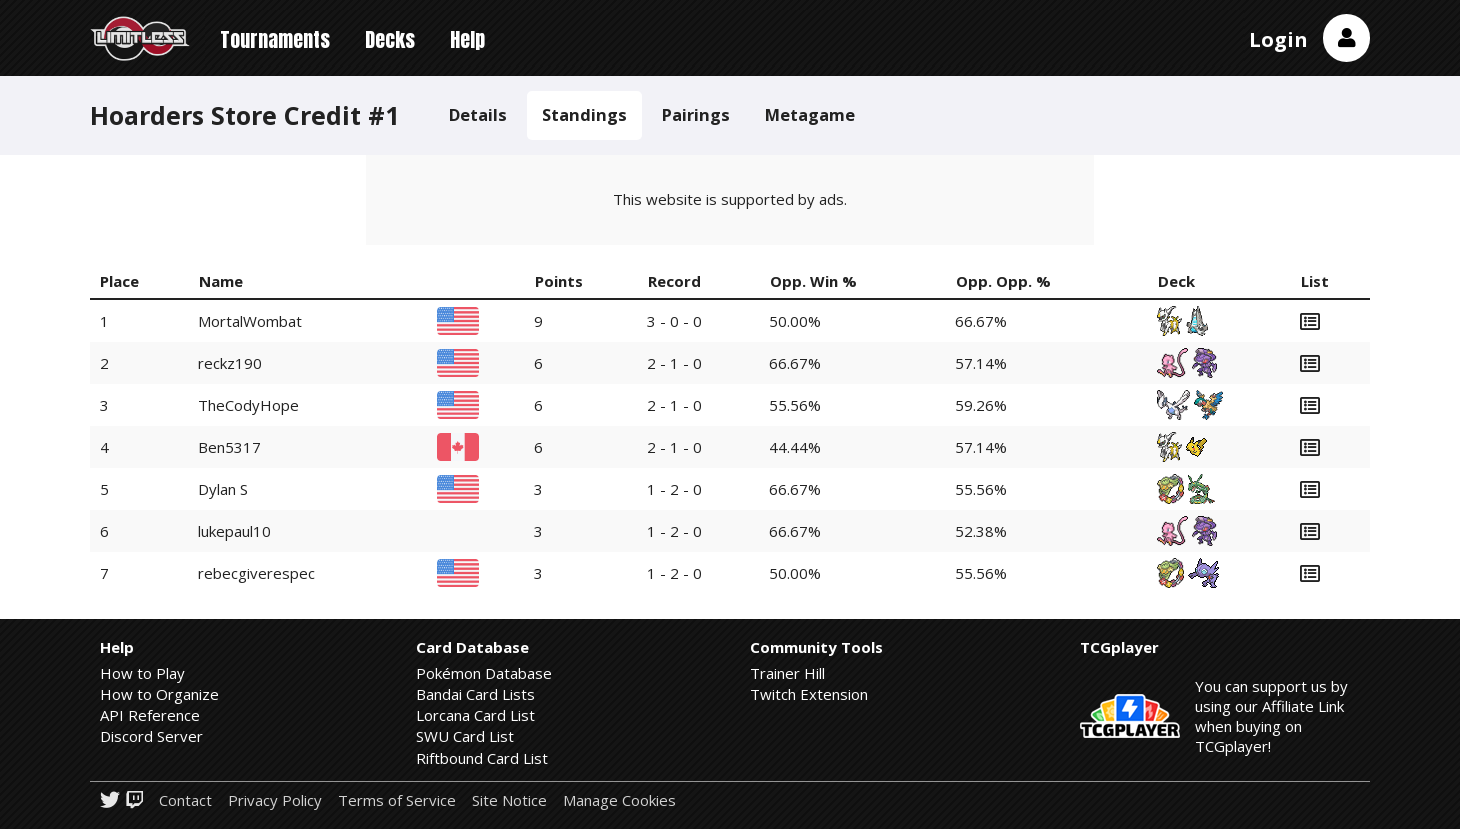 The width and height of the screenshot is (1460, 829). Describe the element at coordinates (230, 363) in the screenshot. I see `reckz190` at that location.